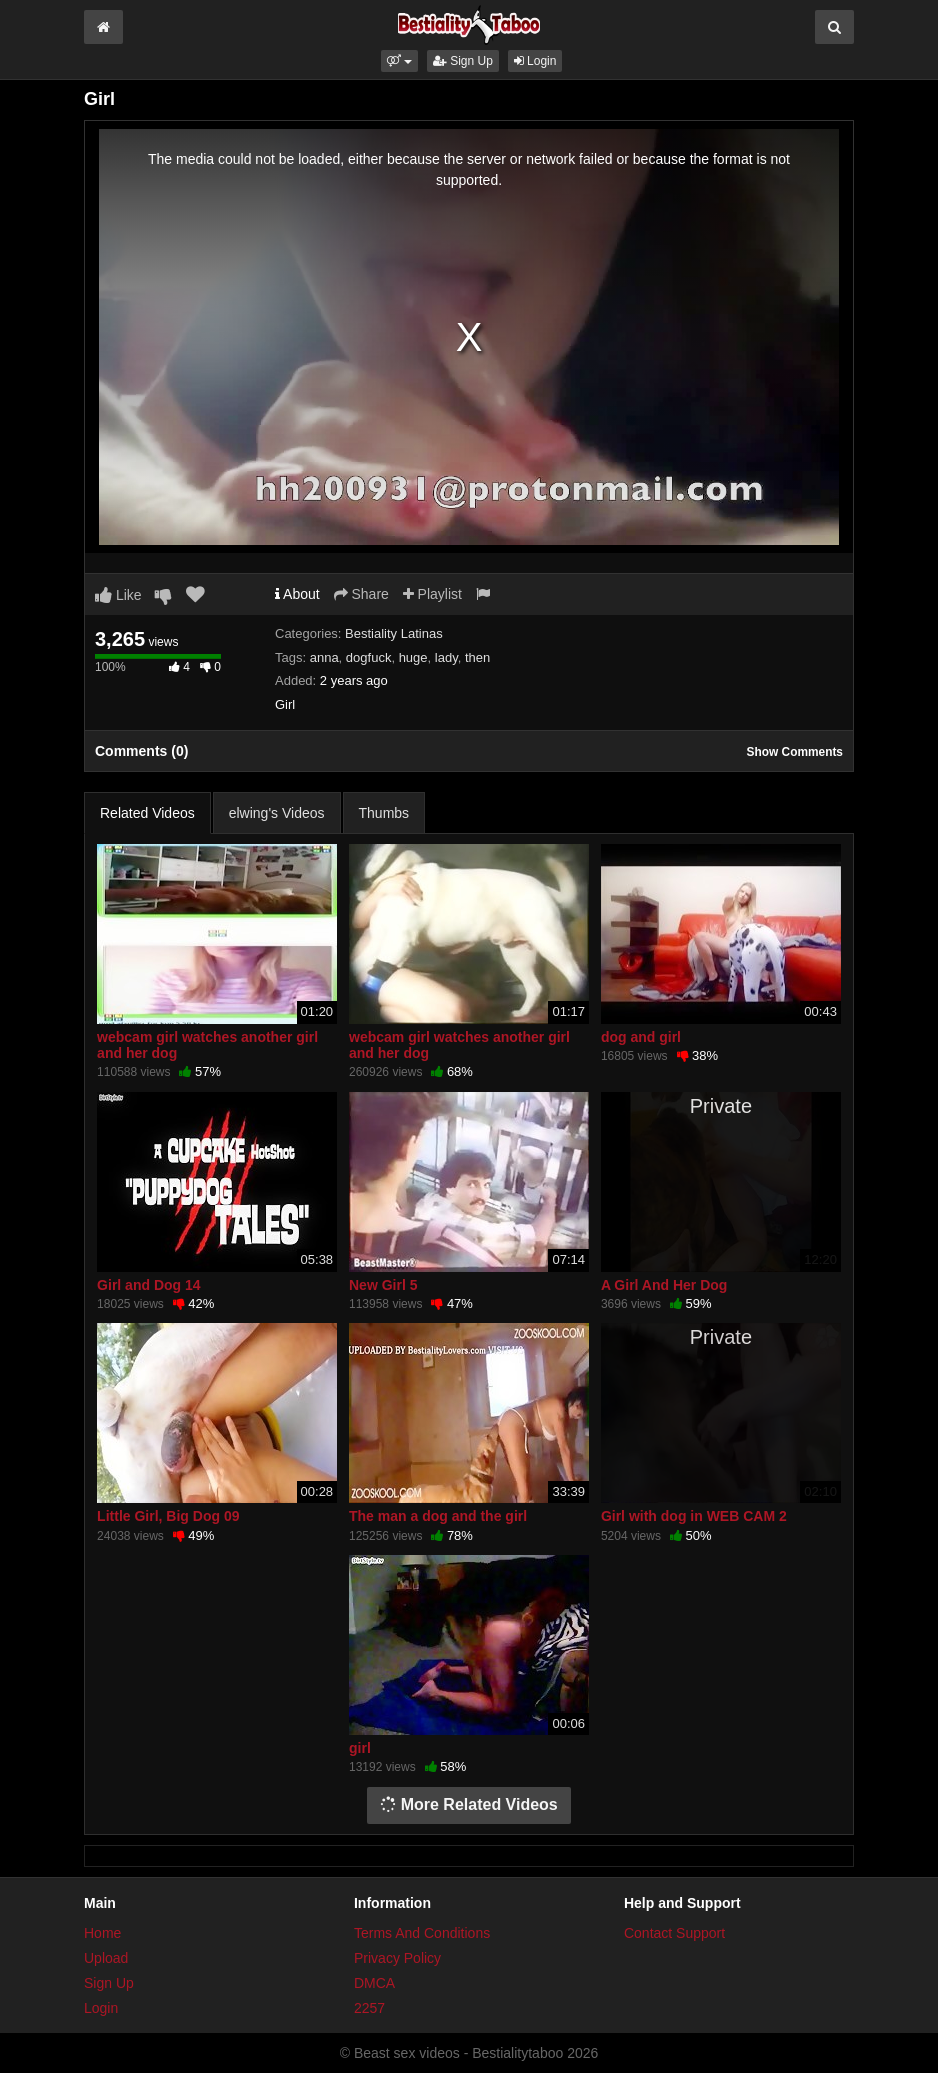  I want to click on dog and girl, so click(641, 1037).